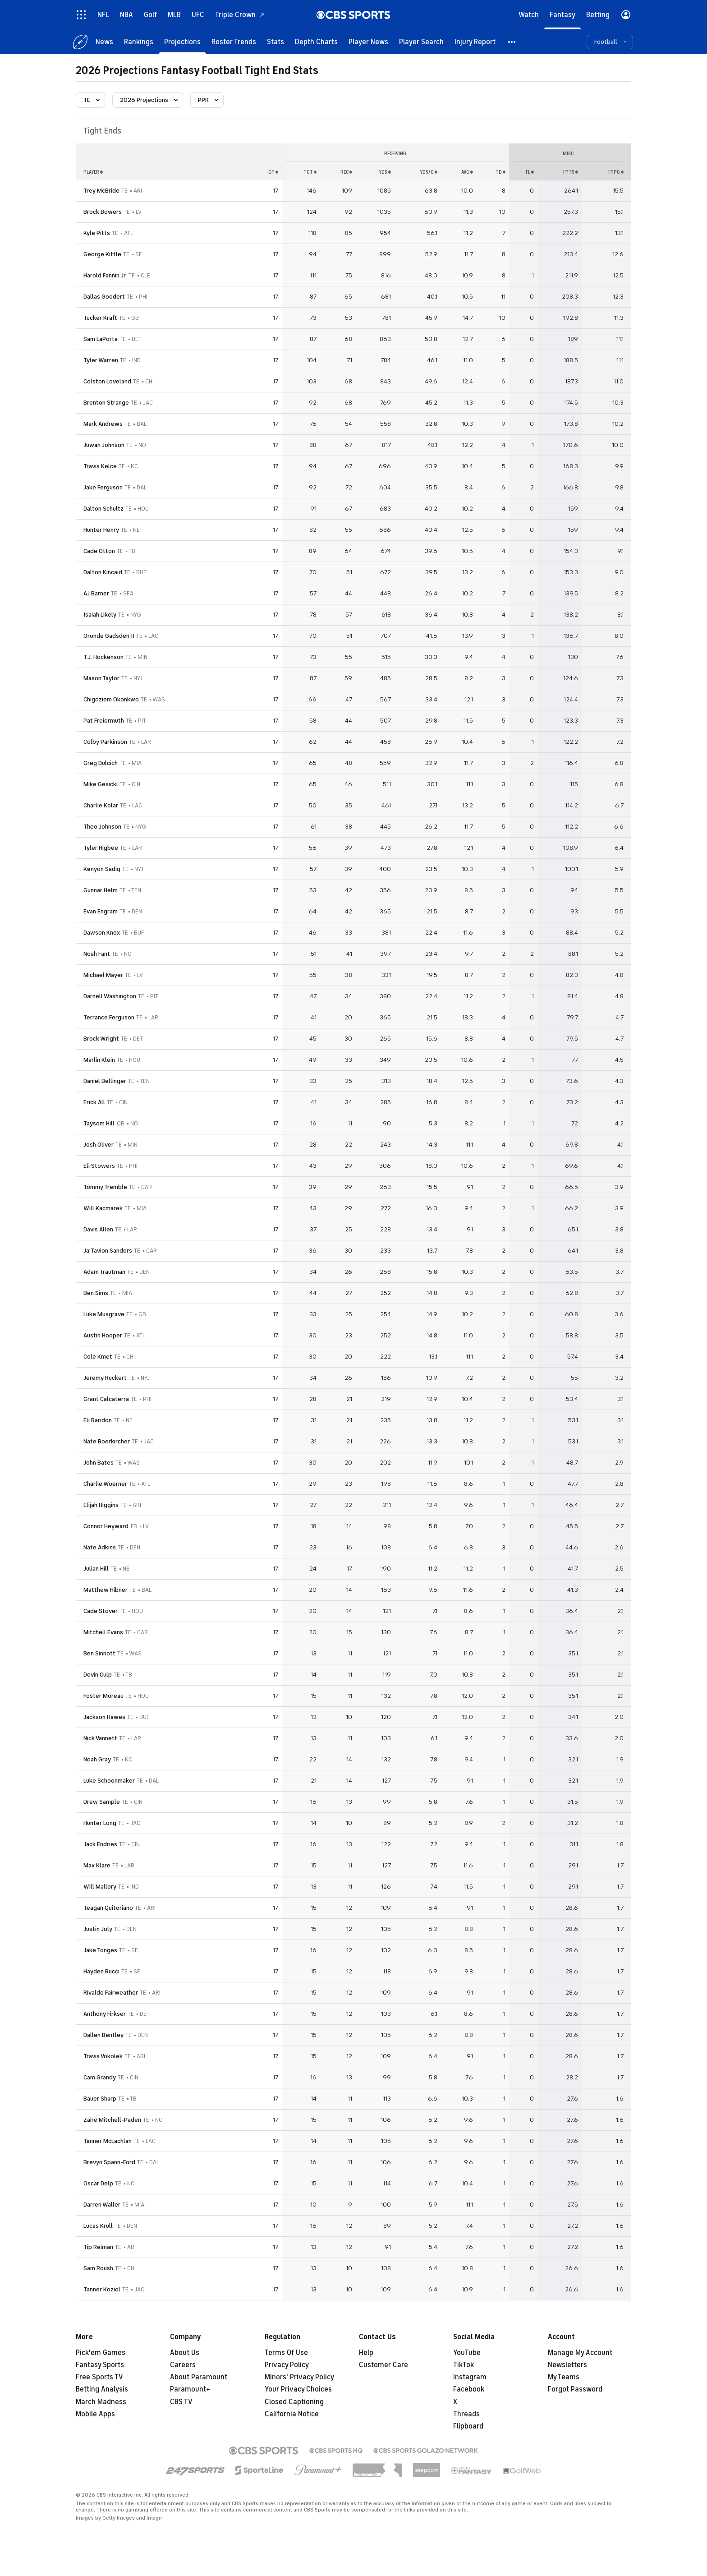  Describe the element at coordinates (96, 954) in the screenshot. I see `Noah Fant` at that location.